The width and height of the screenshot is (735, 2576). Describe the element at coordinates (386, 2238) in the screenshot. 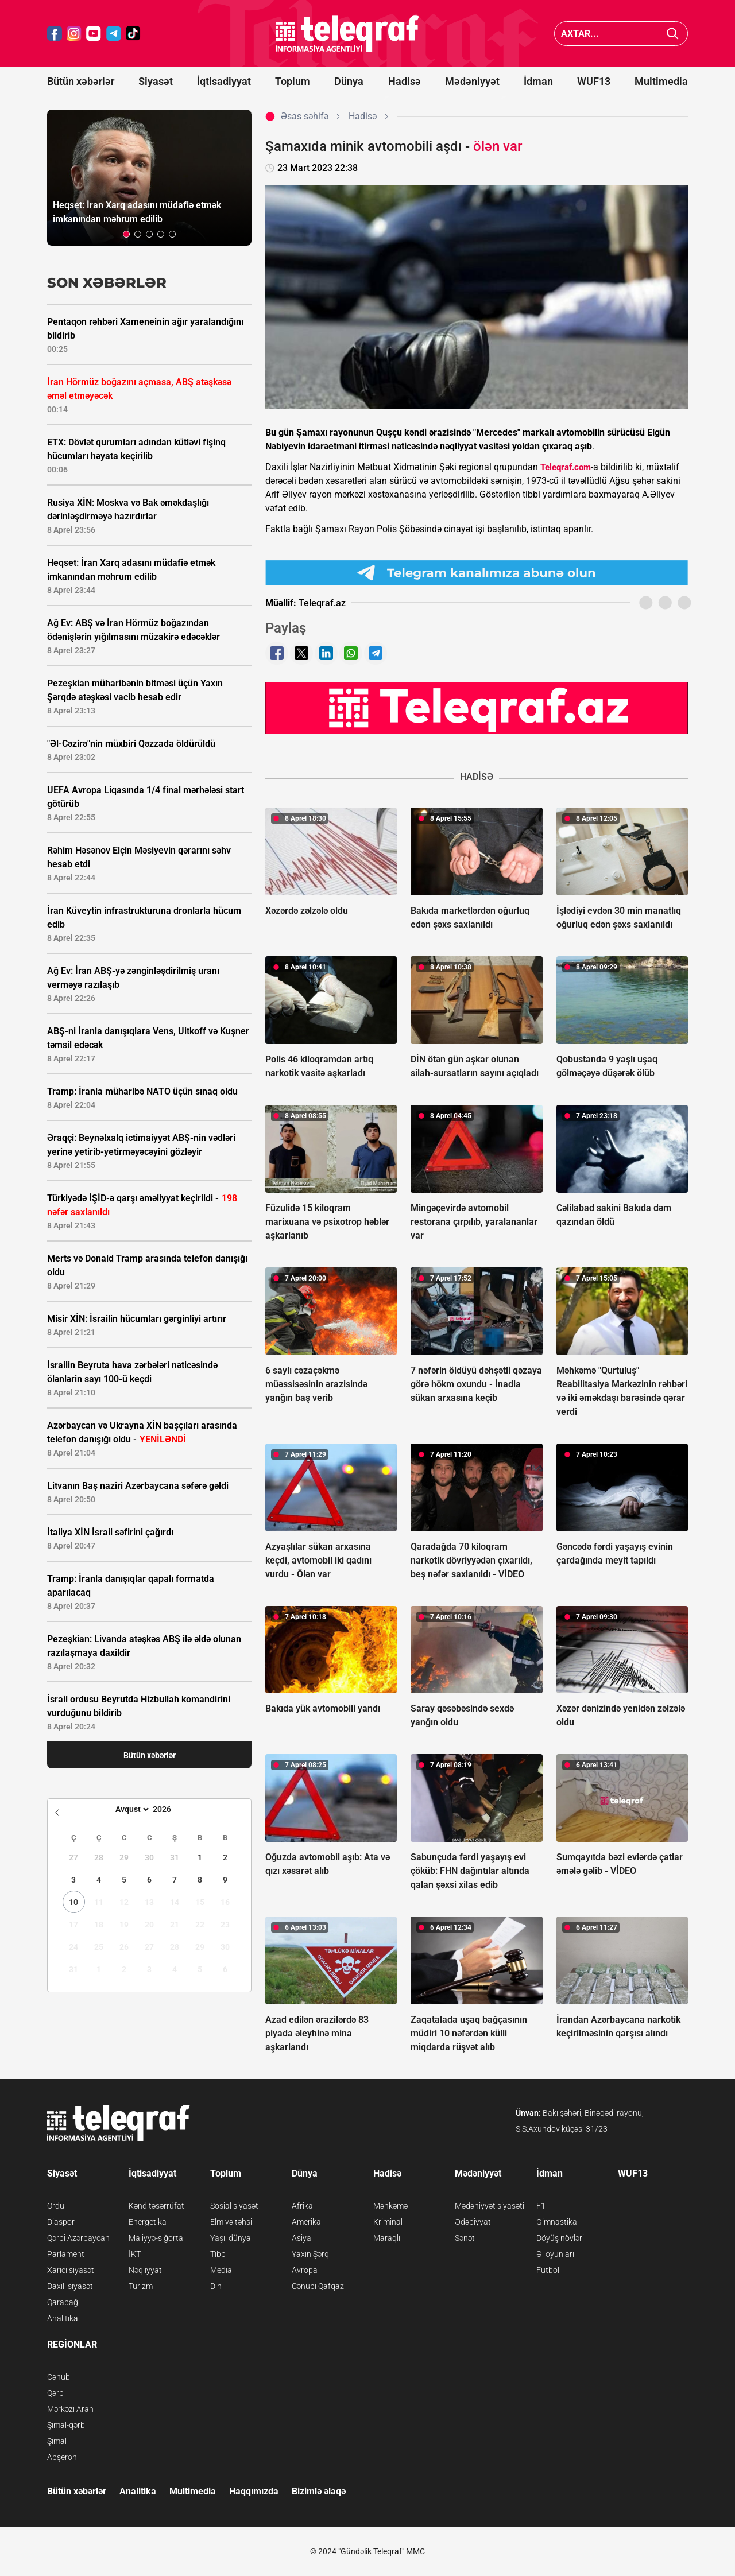

I see `Maraqlı` at that location.